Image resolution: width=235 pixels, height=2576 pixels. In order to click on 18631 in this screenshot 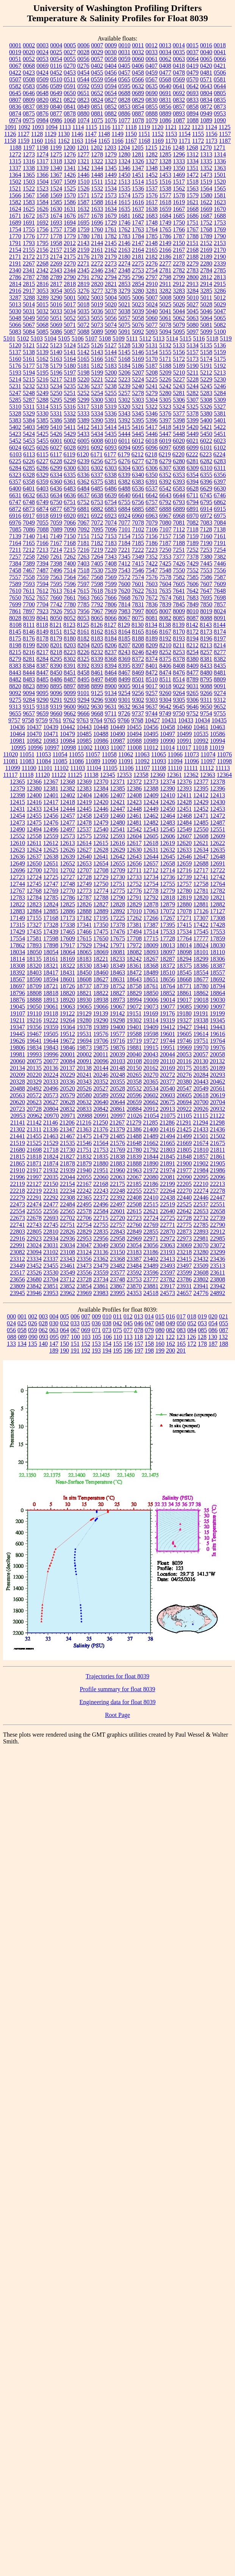, I will do `click(117, 979)`.